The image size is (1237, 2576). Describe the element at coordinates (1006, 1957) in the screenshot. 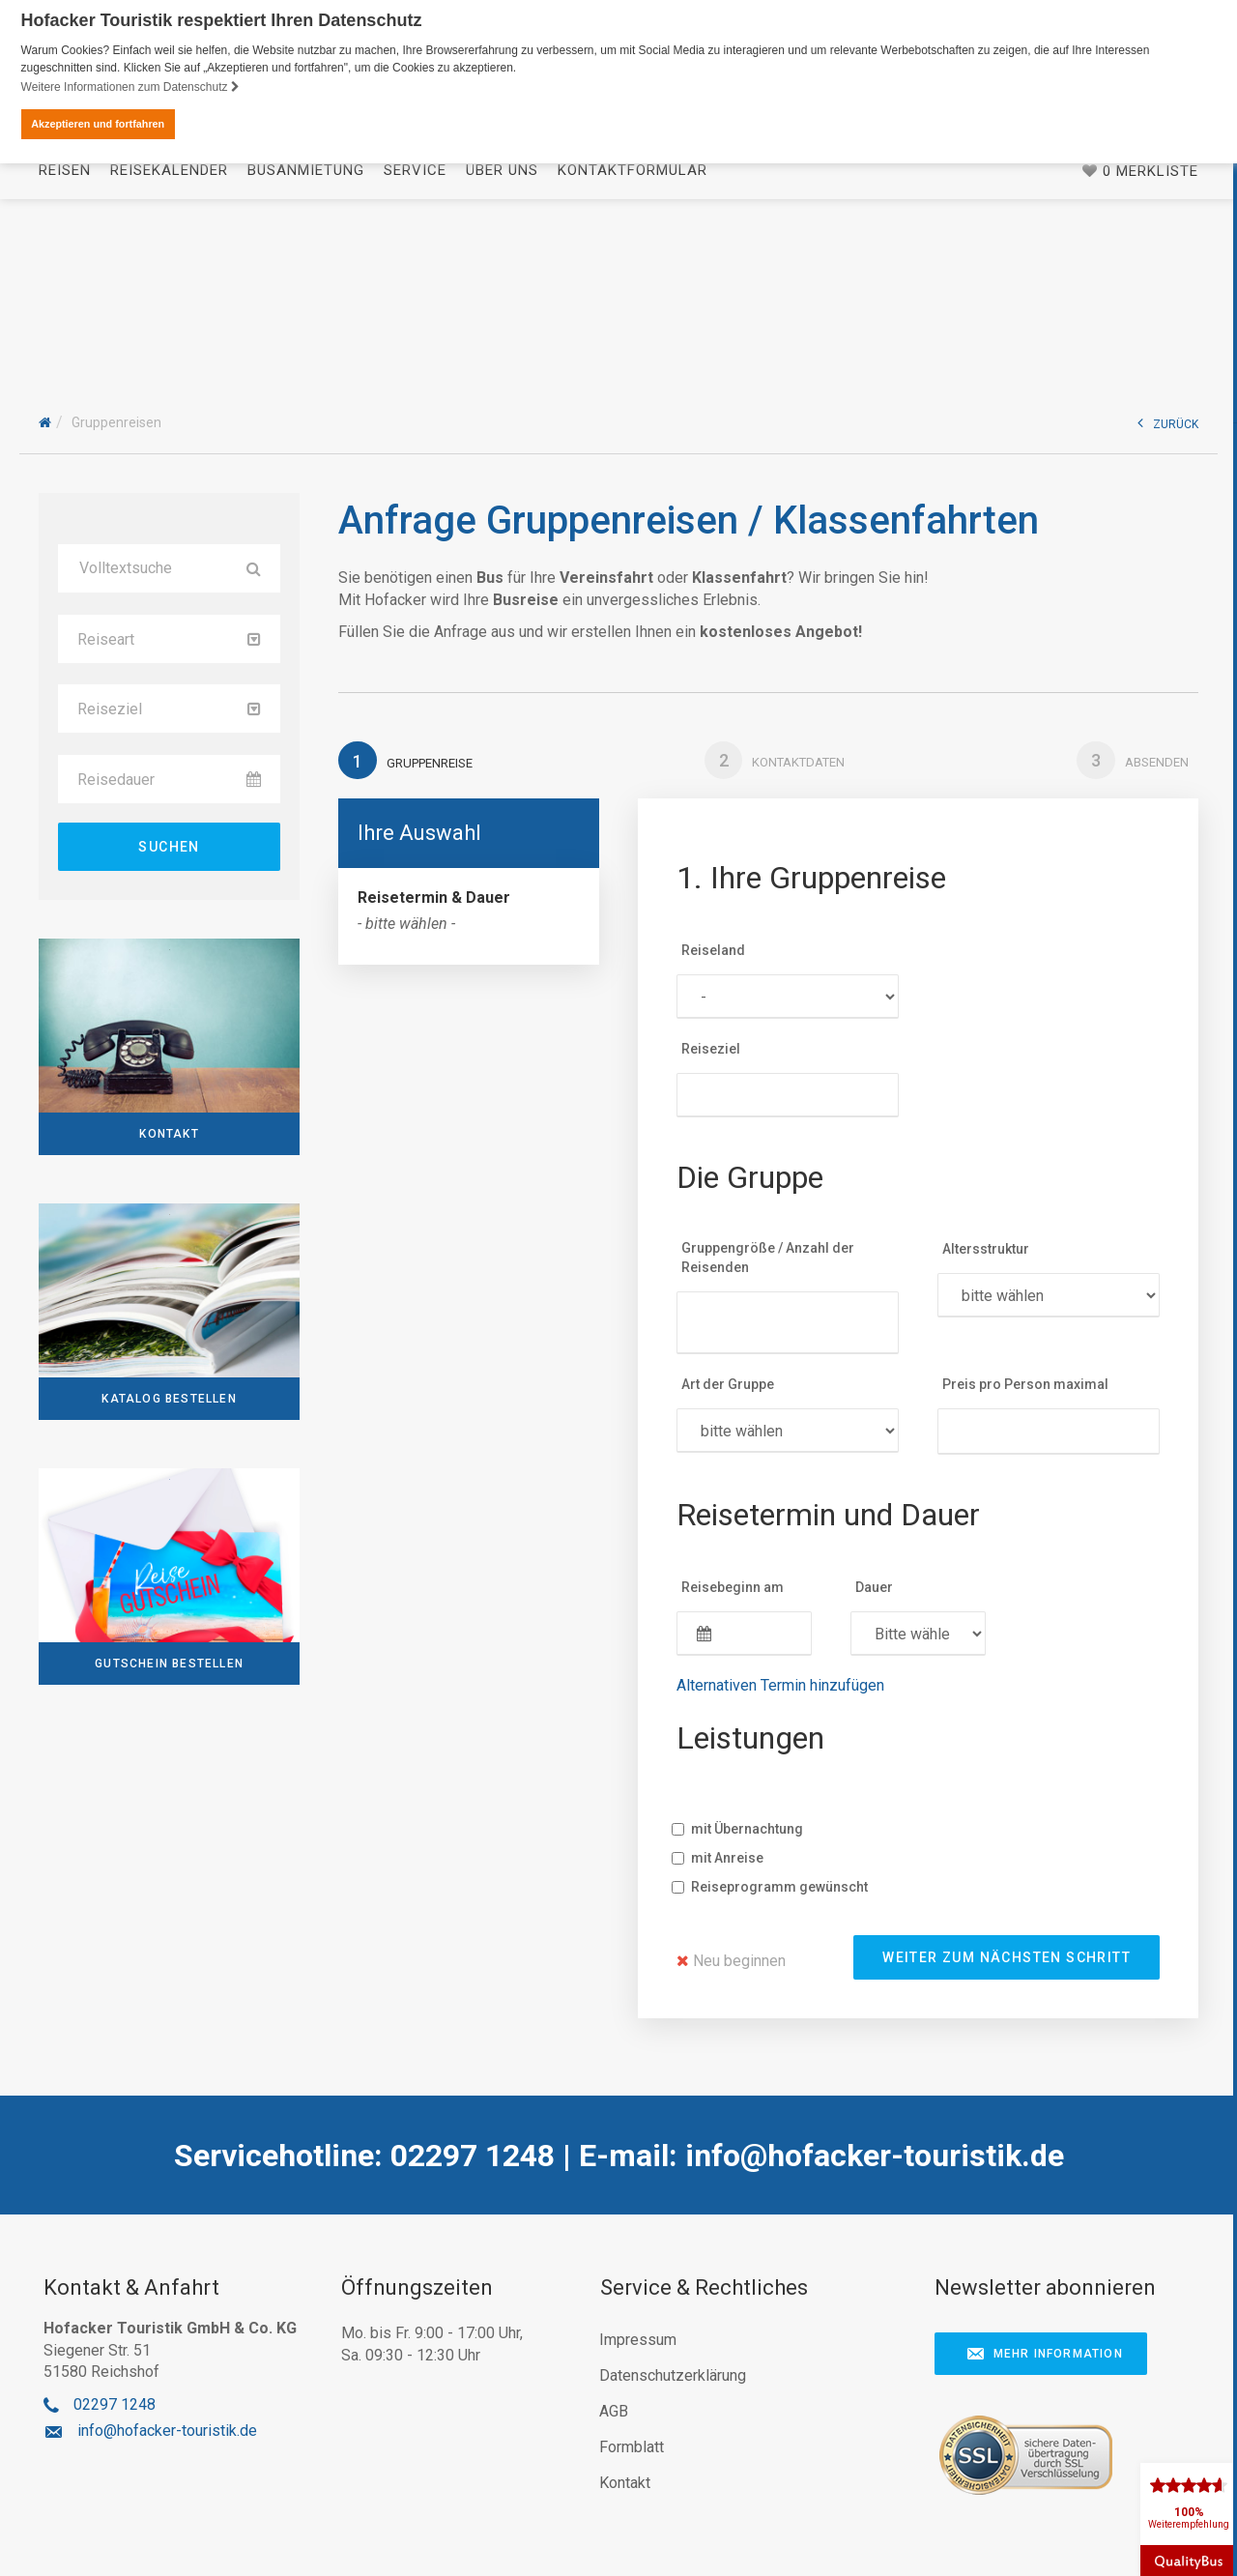

I see `weiter zum nächsten Schritt [button]` at that location.